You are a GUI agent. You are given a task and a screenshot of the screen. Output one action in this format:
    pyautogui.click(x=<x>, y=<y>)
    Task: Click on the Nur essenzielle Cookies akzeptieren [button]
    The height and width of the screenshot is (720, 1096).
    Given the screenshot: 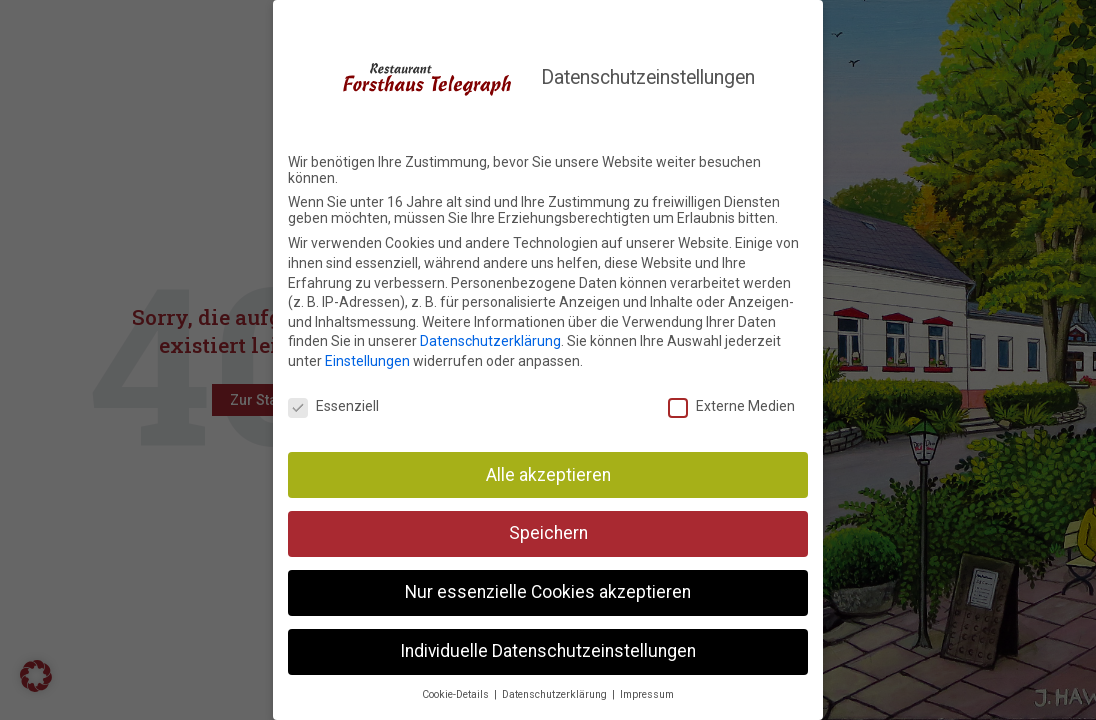 What is the action you would take?
    pyautogui.click(x=548, y=590)
    